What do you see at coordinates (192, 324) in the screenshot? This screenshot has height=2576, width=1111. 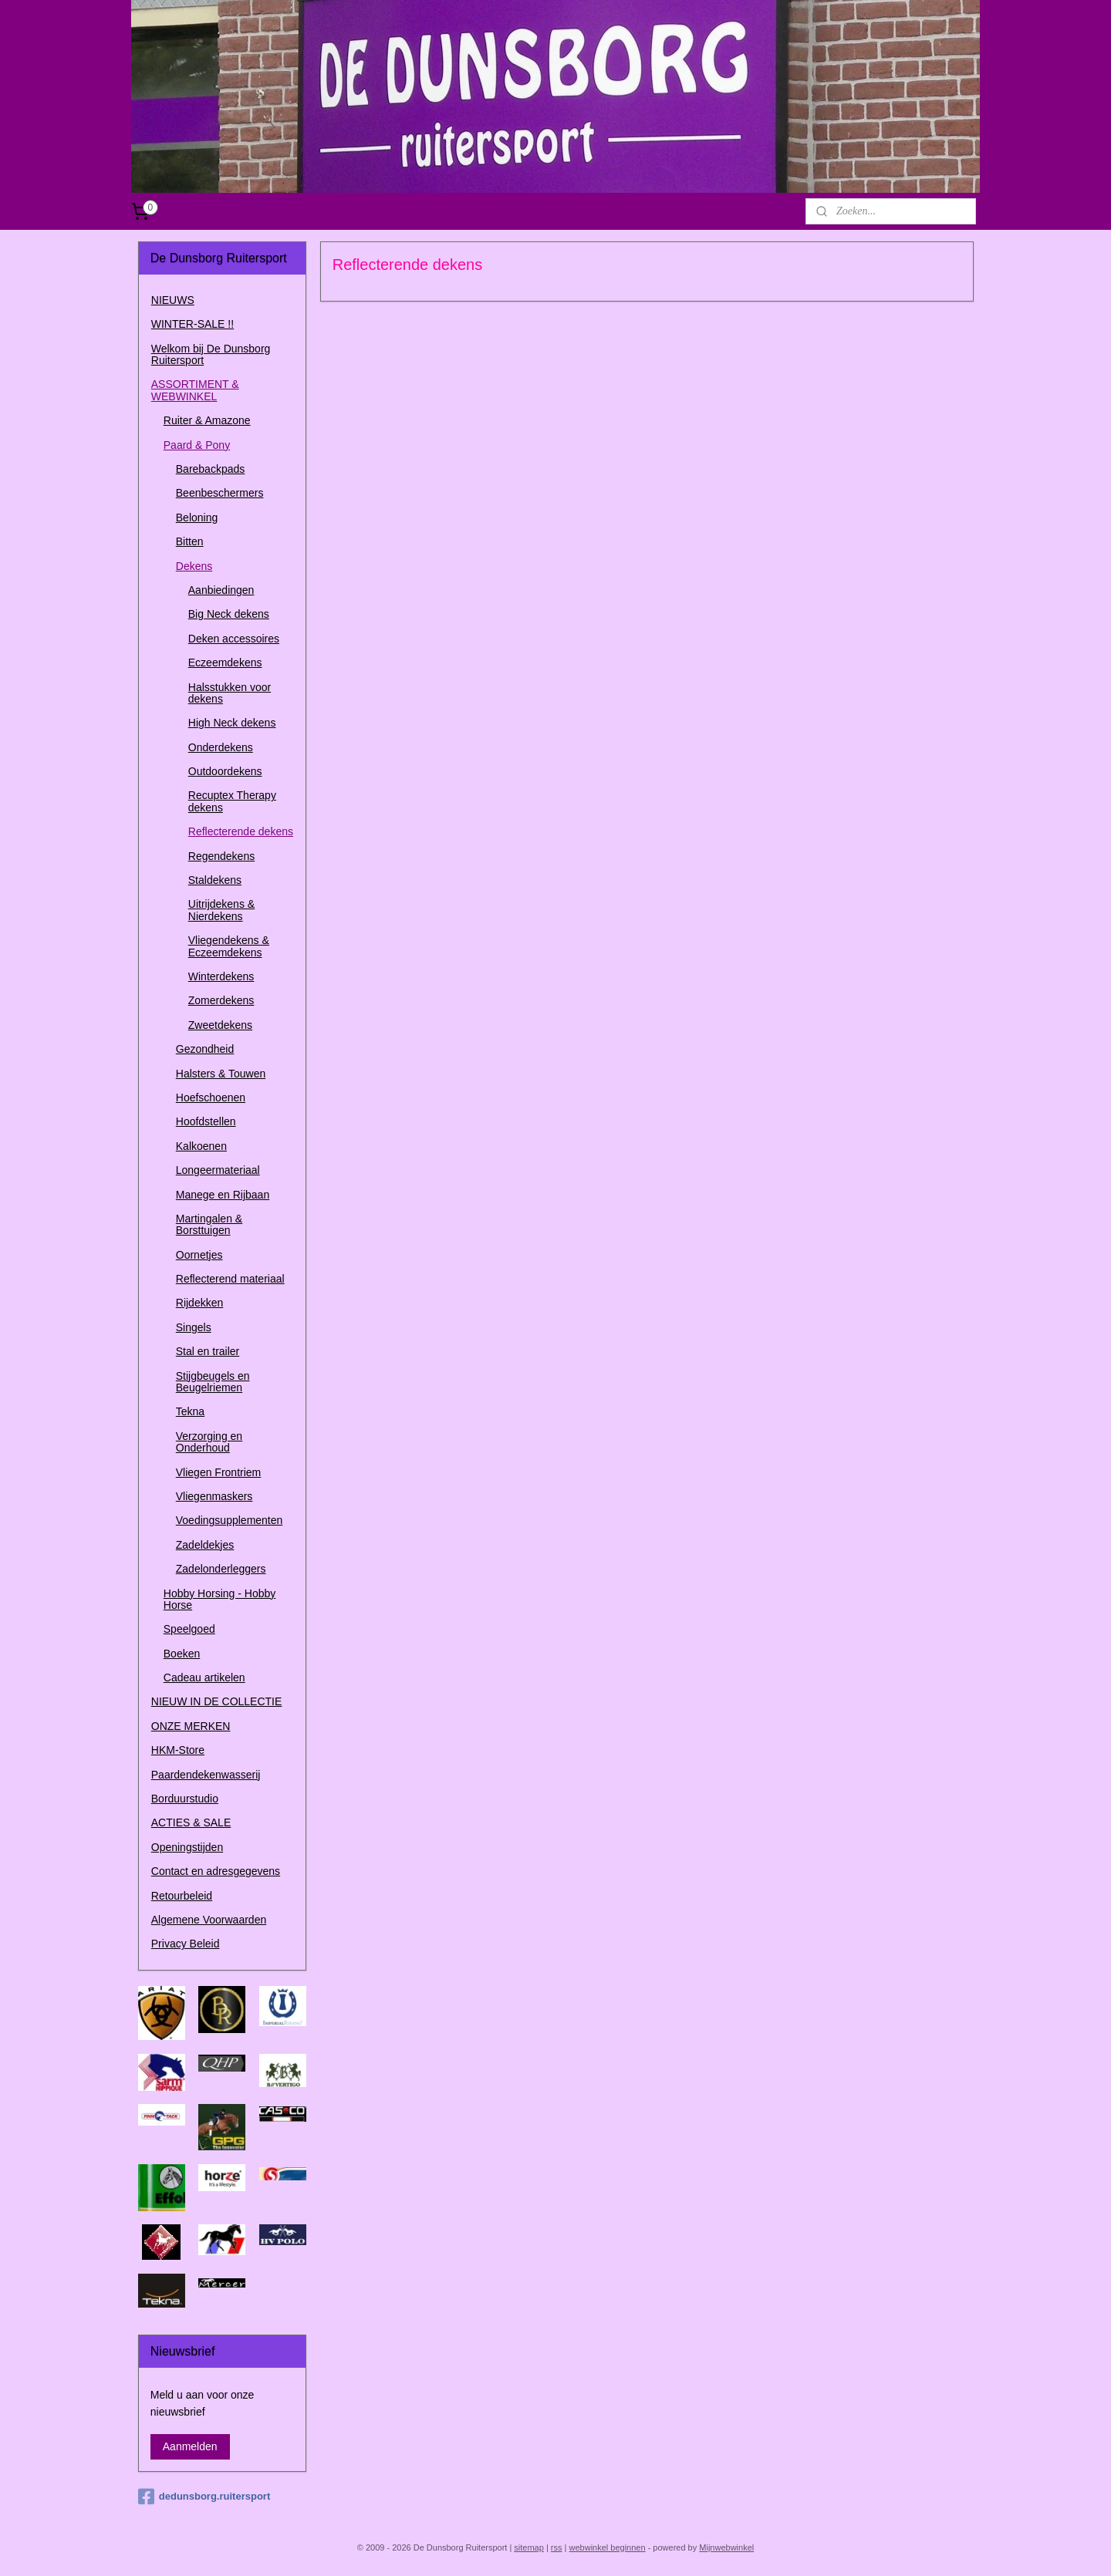 I see `WINTER-SALE !!` at bounding box center [192, 324].